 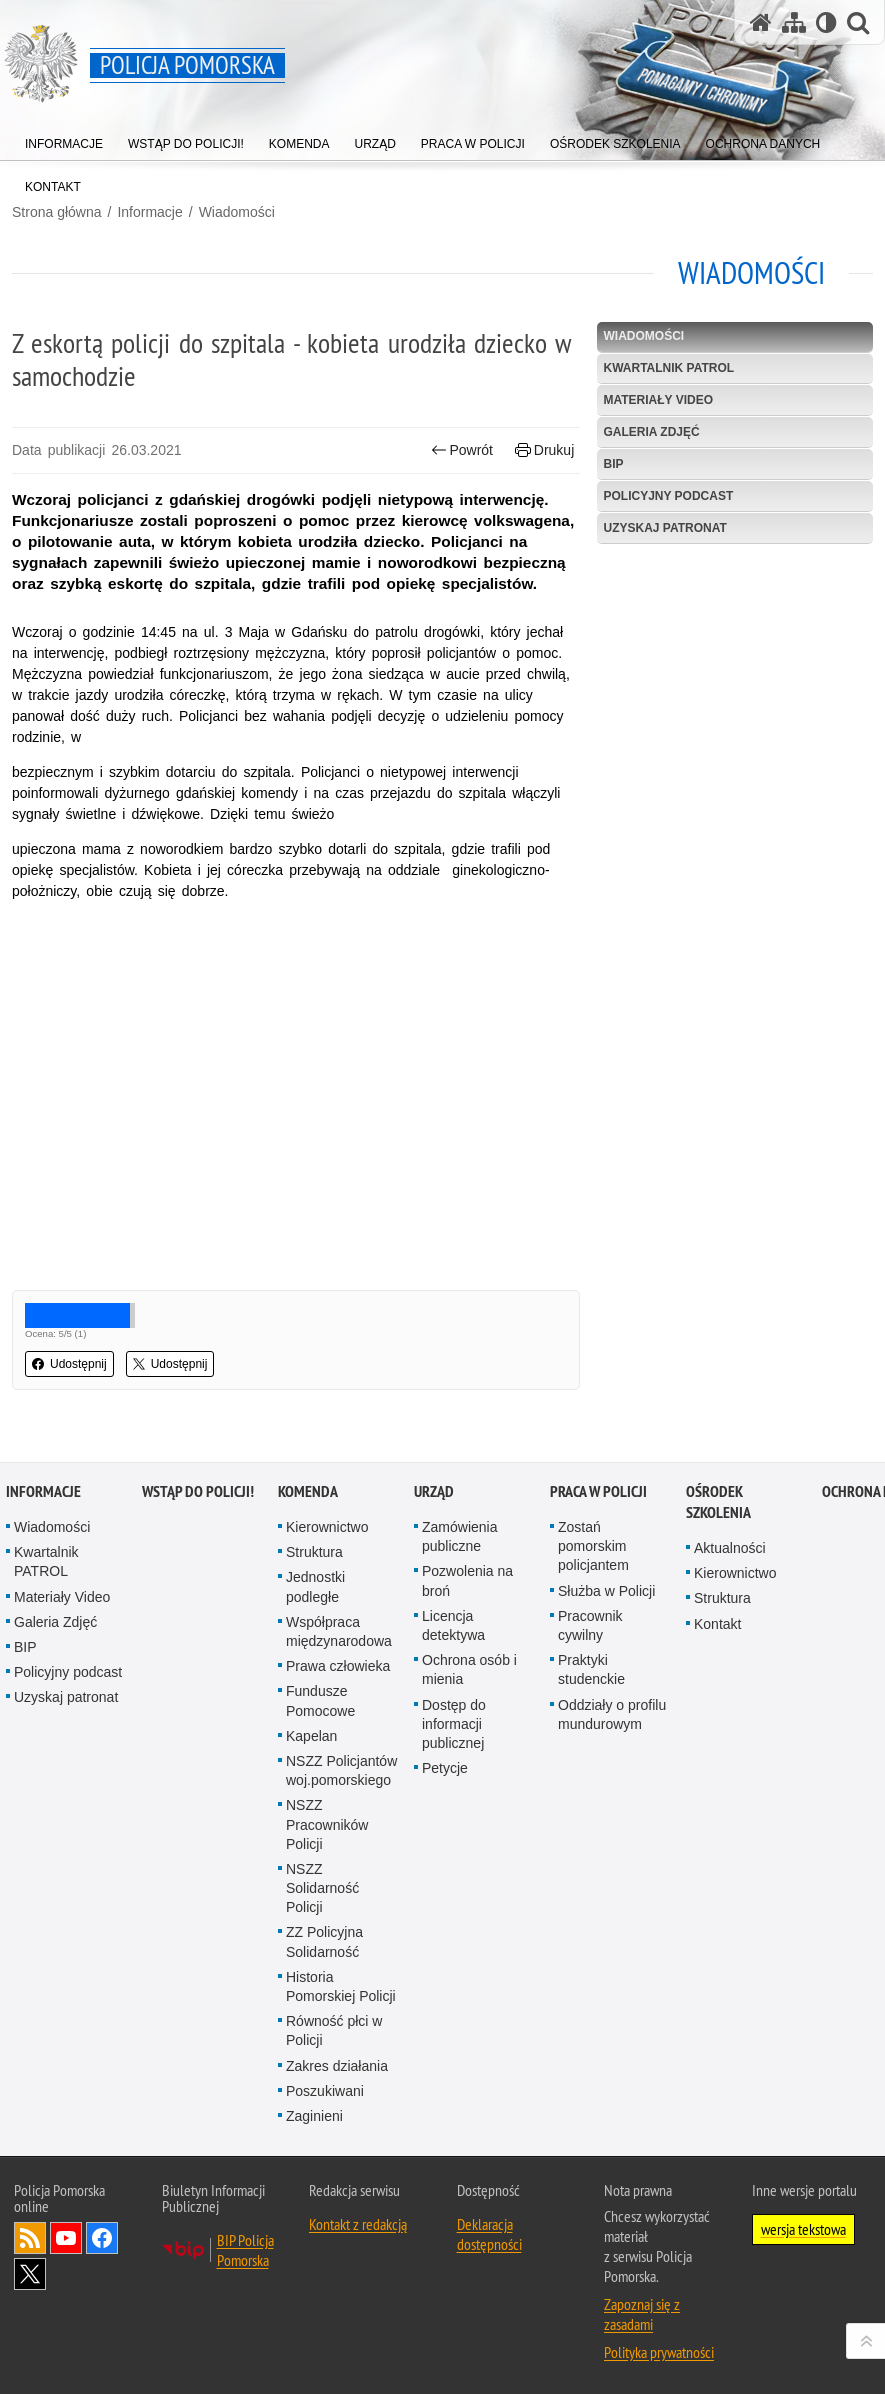 What do you see at coordinates (612, 1714) in the screenshot?
I see `Oddziały o profilu mundurowym` at bounding box center [612, 1714].